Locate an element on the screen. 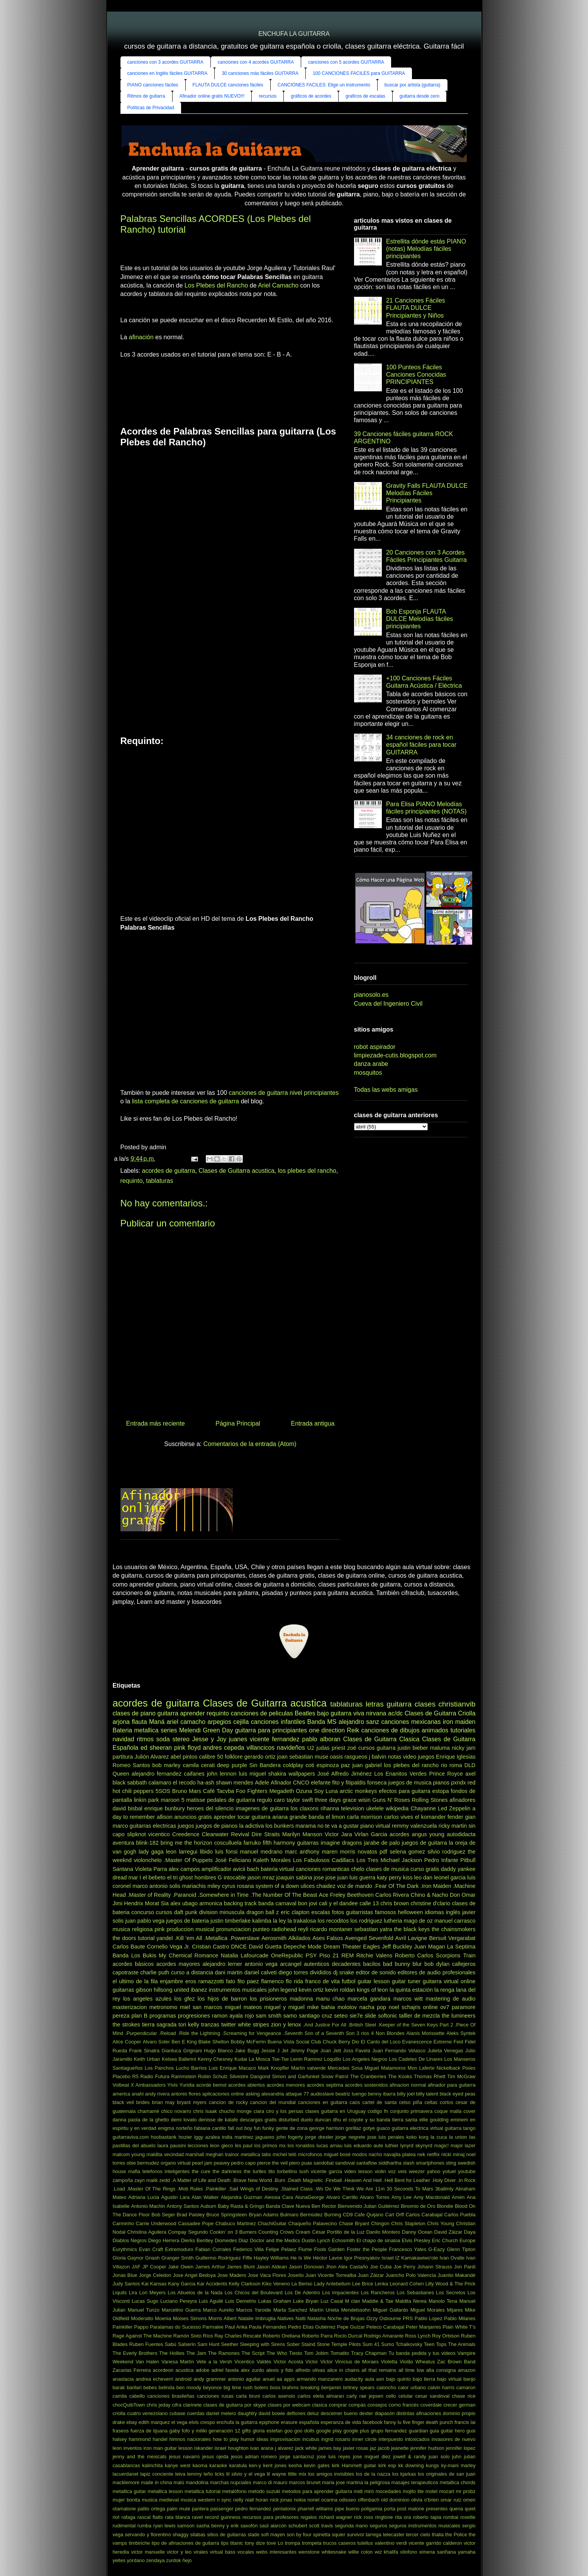 Image resolution: width=588 pixels, height=2576 pixels. jennifer lopez is located at coordinates (461, 2448).